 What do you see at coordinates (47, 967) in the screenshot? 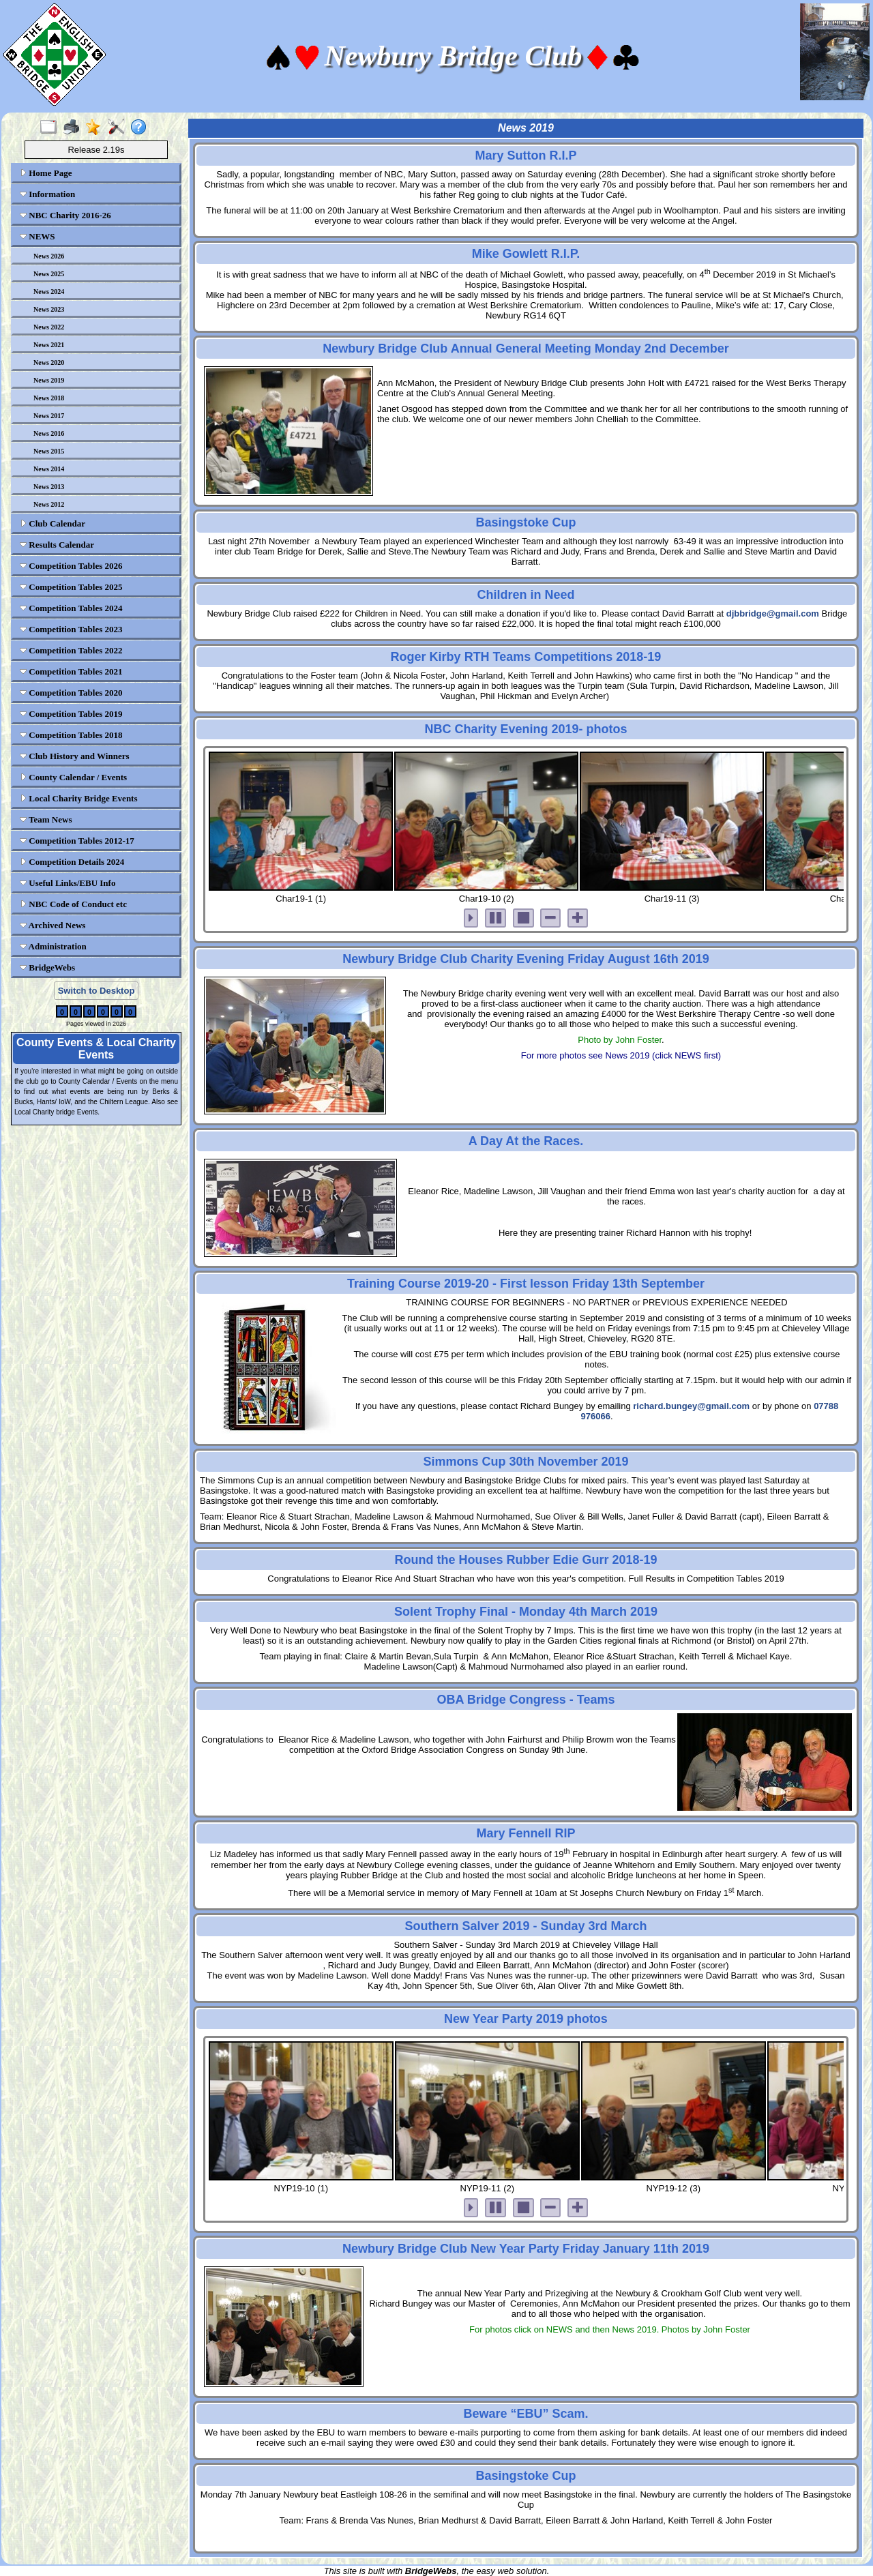
I see `BridgeWebs` at bounding box center [47, 967].